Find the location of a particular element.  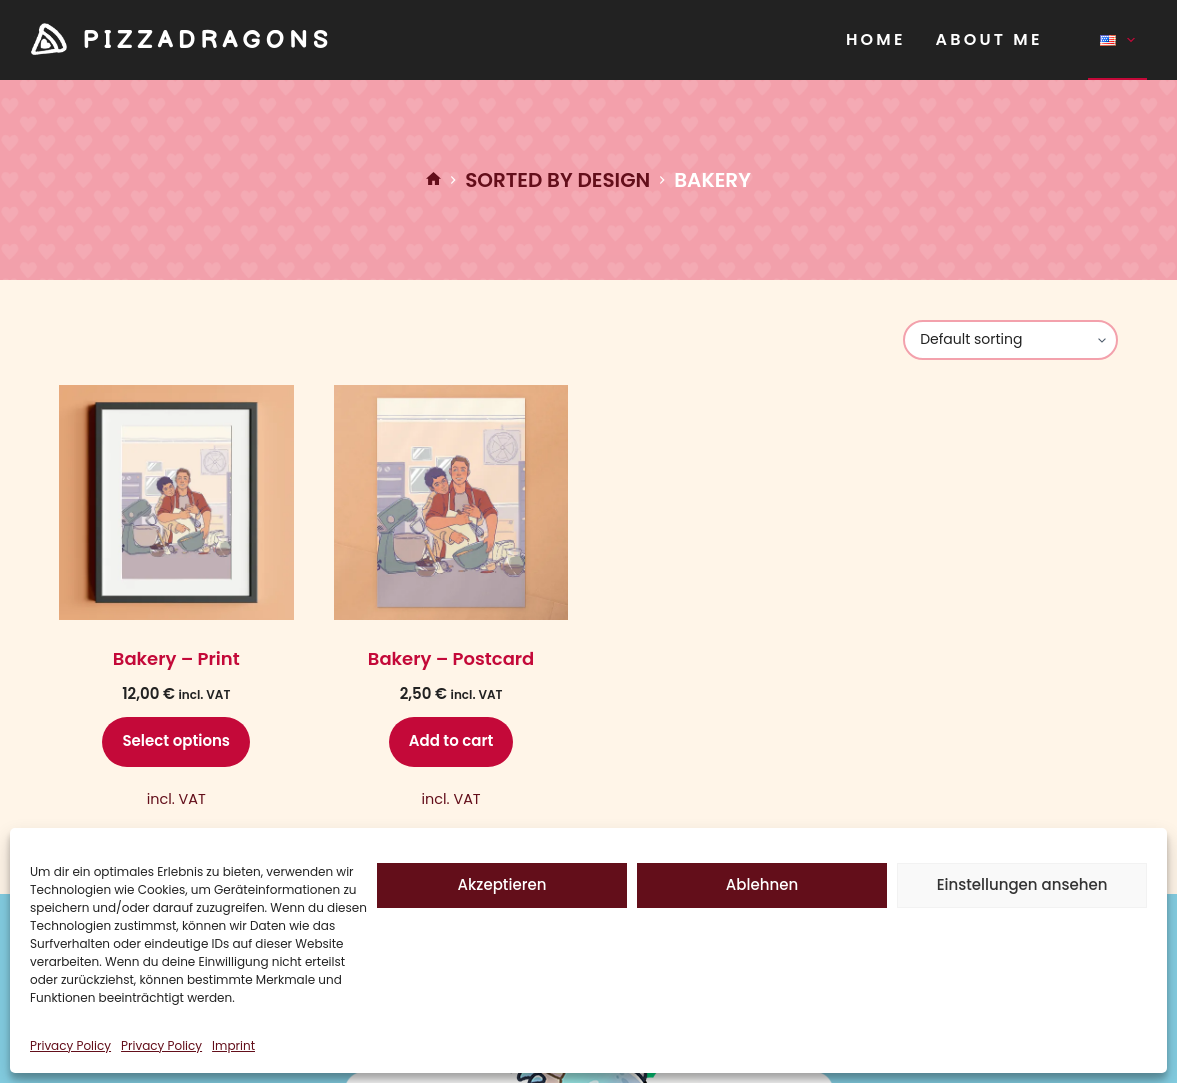

[Bakery - Postcard] is located at coordinates (451, 502).